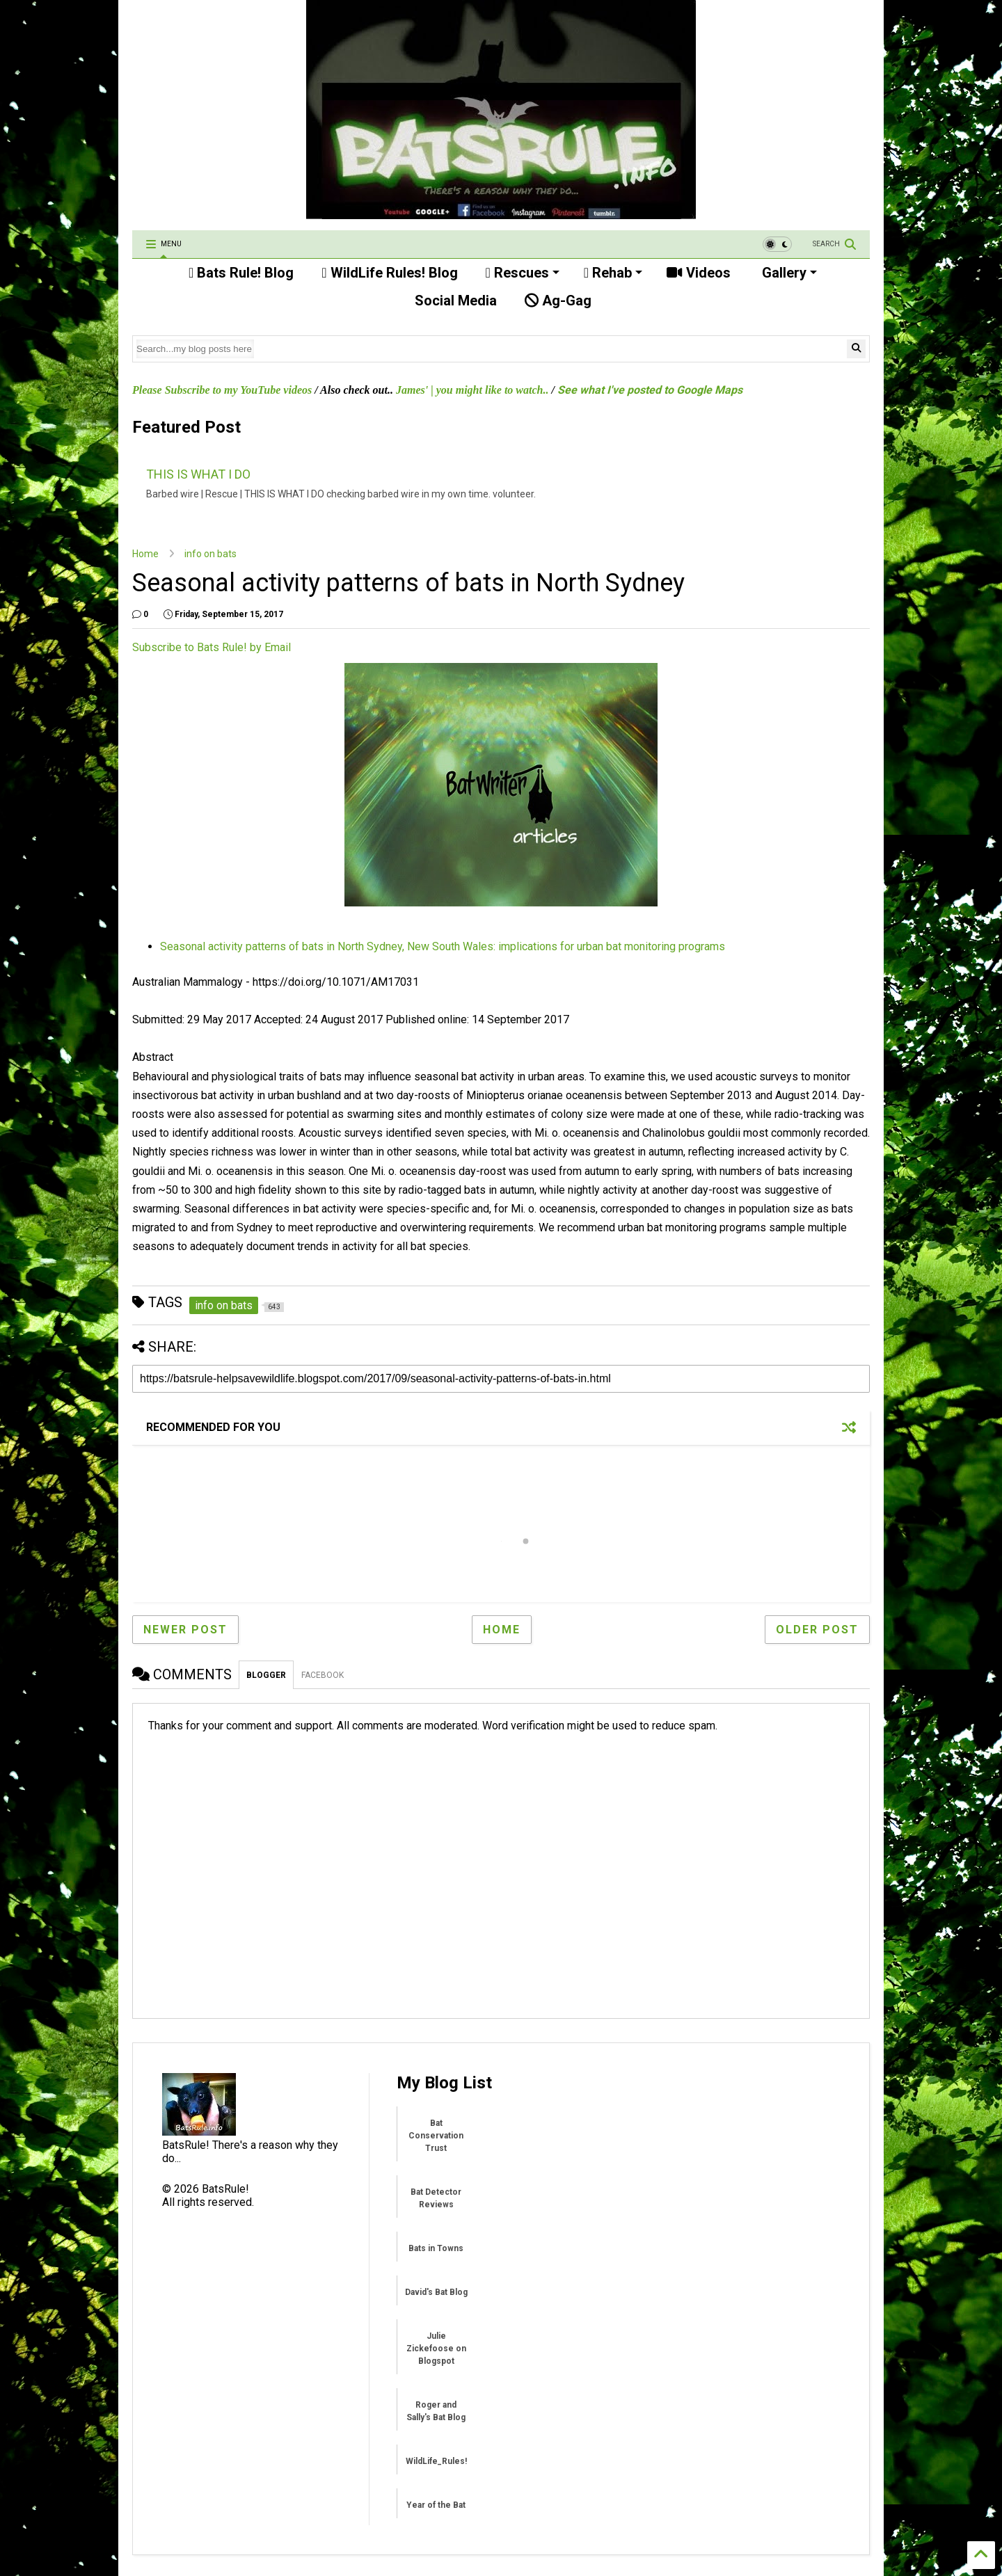  Describe the element at coordinates (613, 272) in the screenshot. I see `Rehab` at that location.